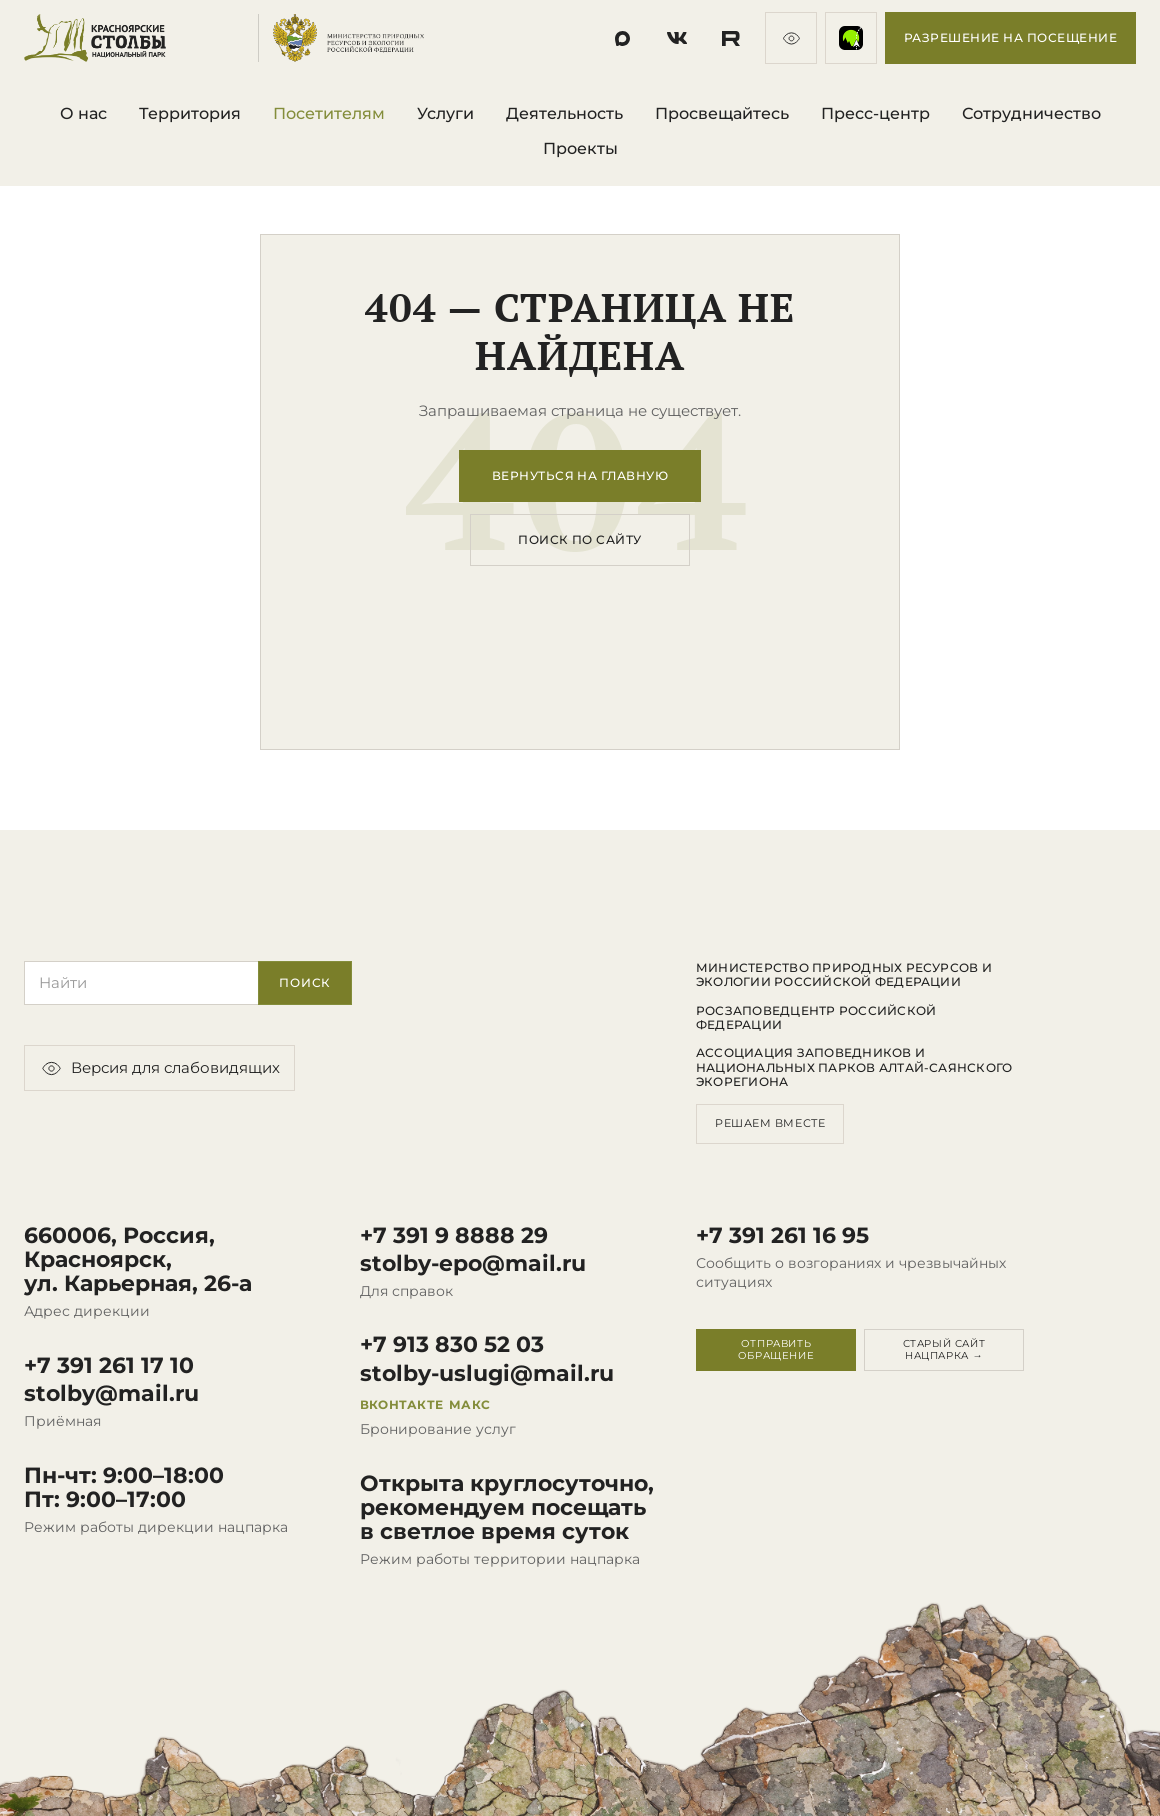 Image resolution: width=1160 pixels, height=1816 pixels. I want to click on О нас, so click(83, 113).